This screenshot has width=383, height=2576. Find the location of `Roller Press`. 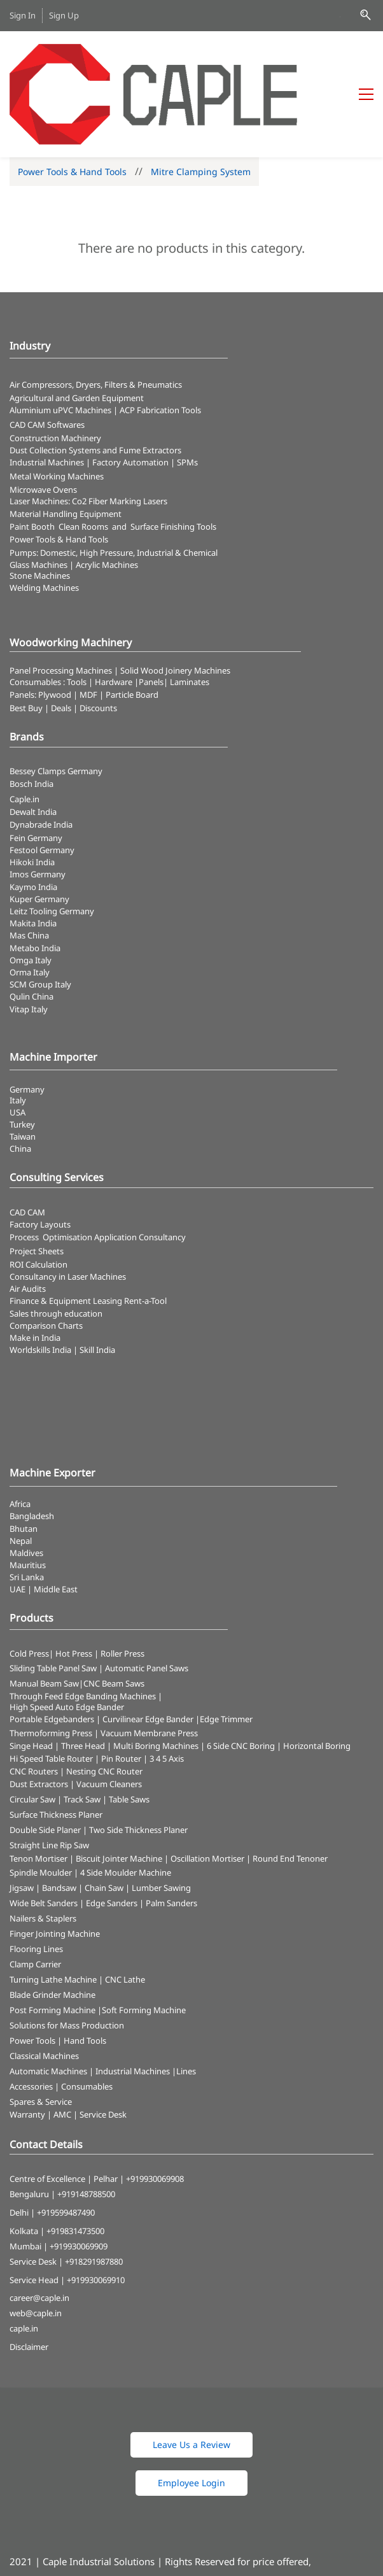

Roller Press is located at coordinates (122, 1585).